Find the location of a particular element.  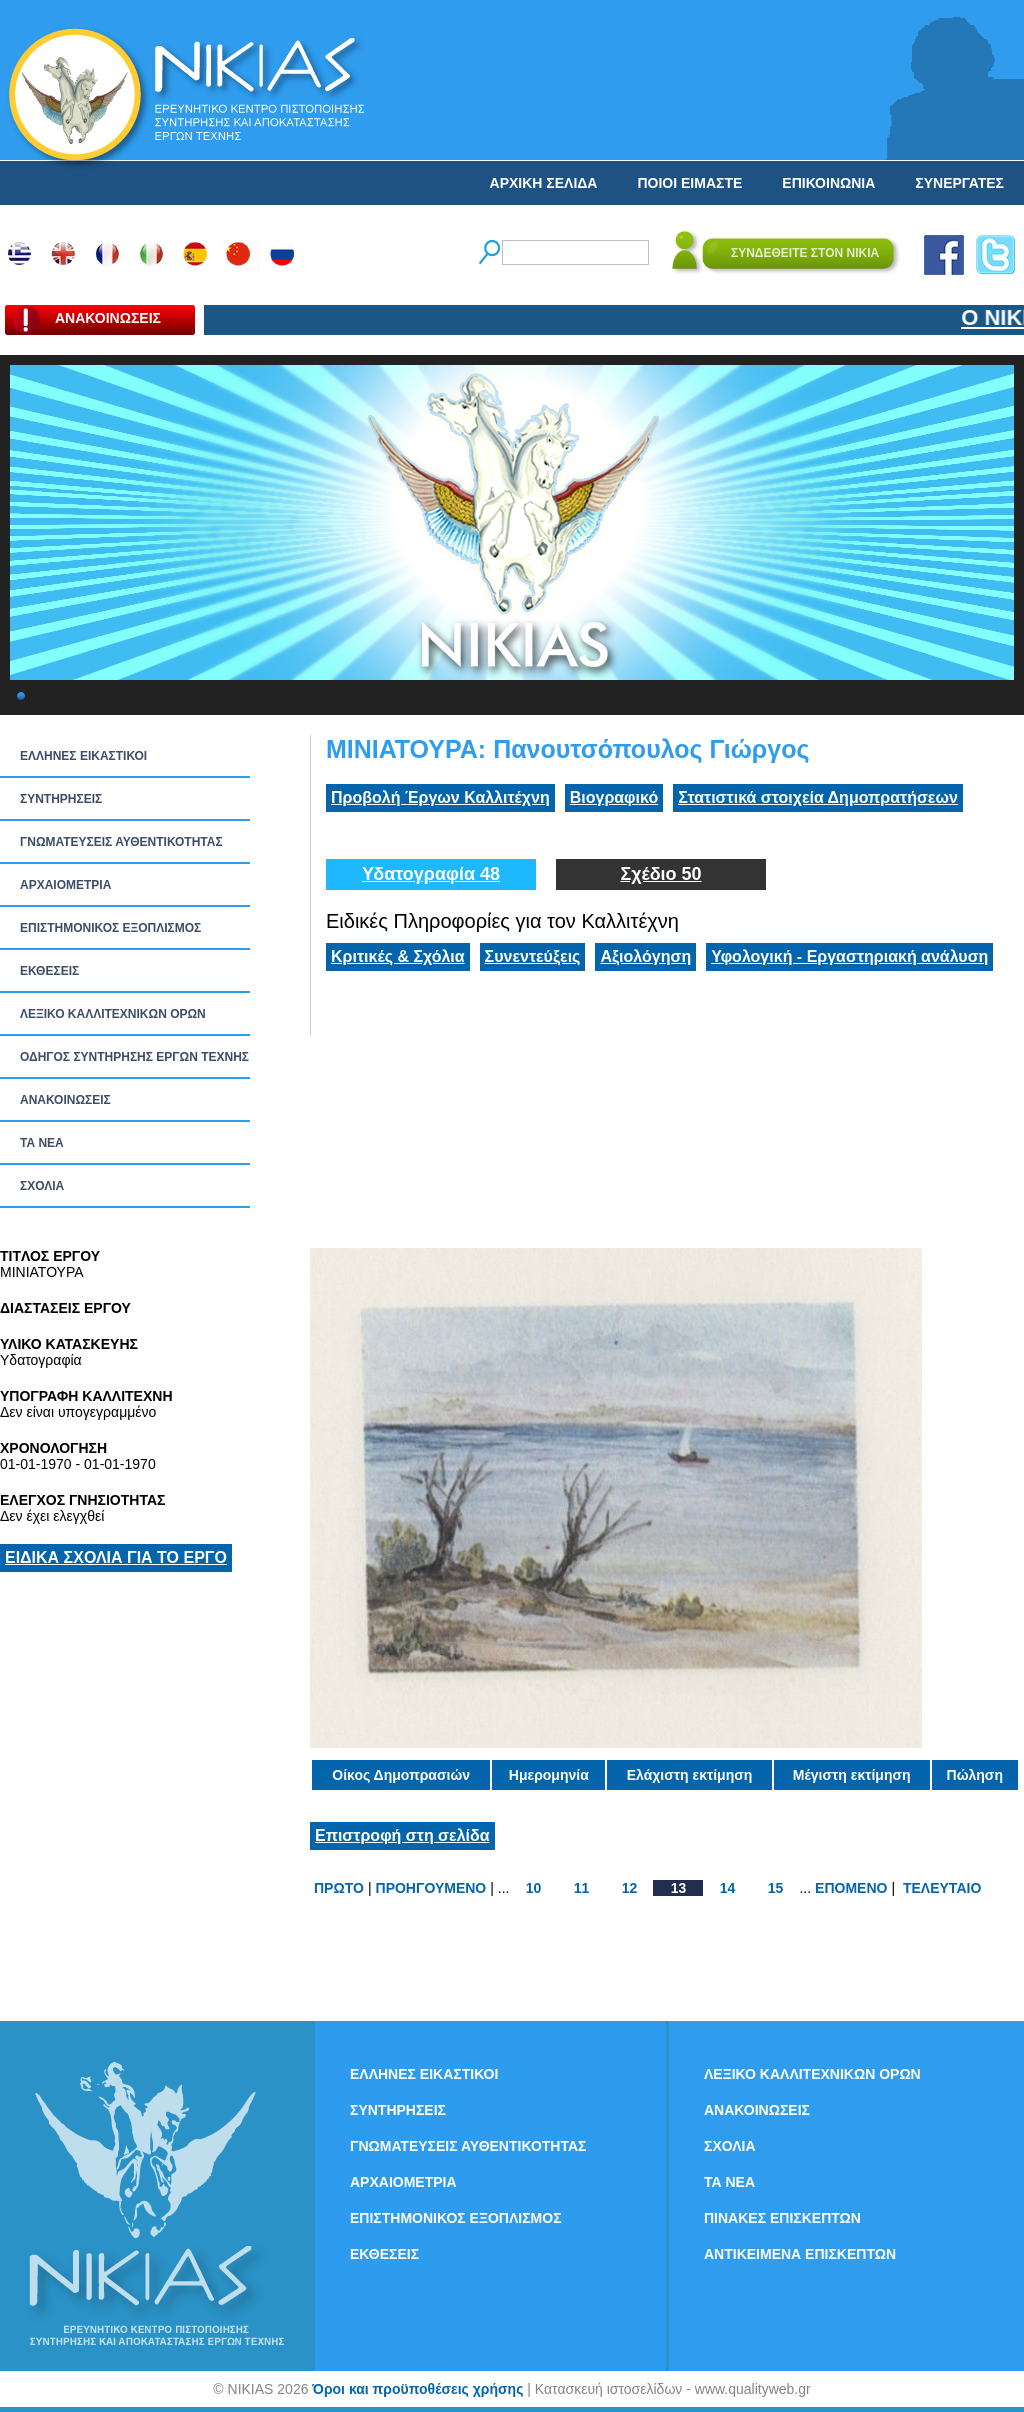

Αξιολόγηση is located at coordinates (645, 956).